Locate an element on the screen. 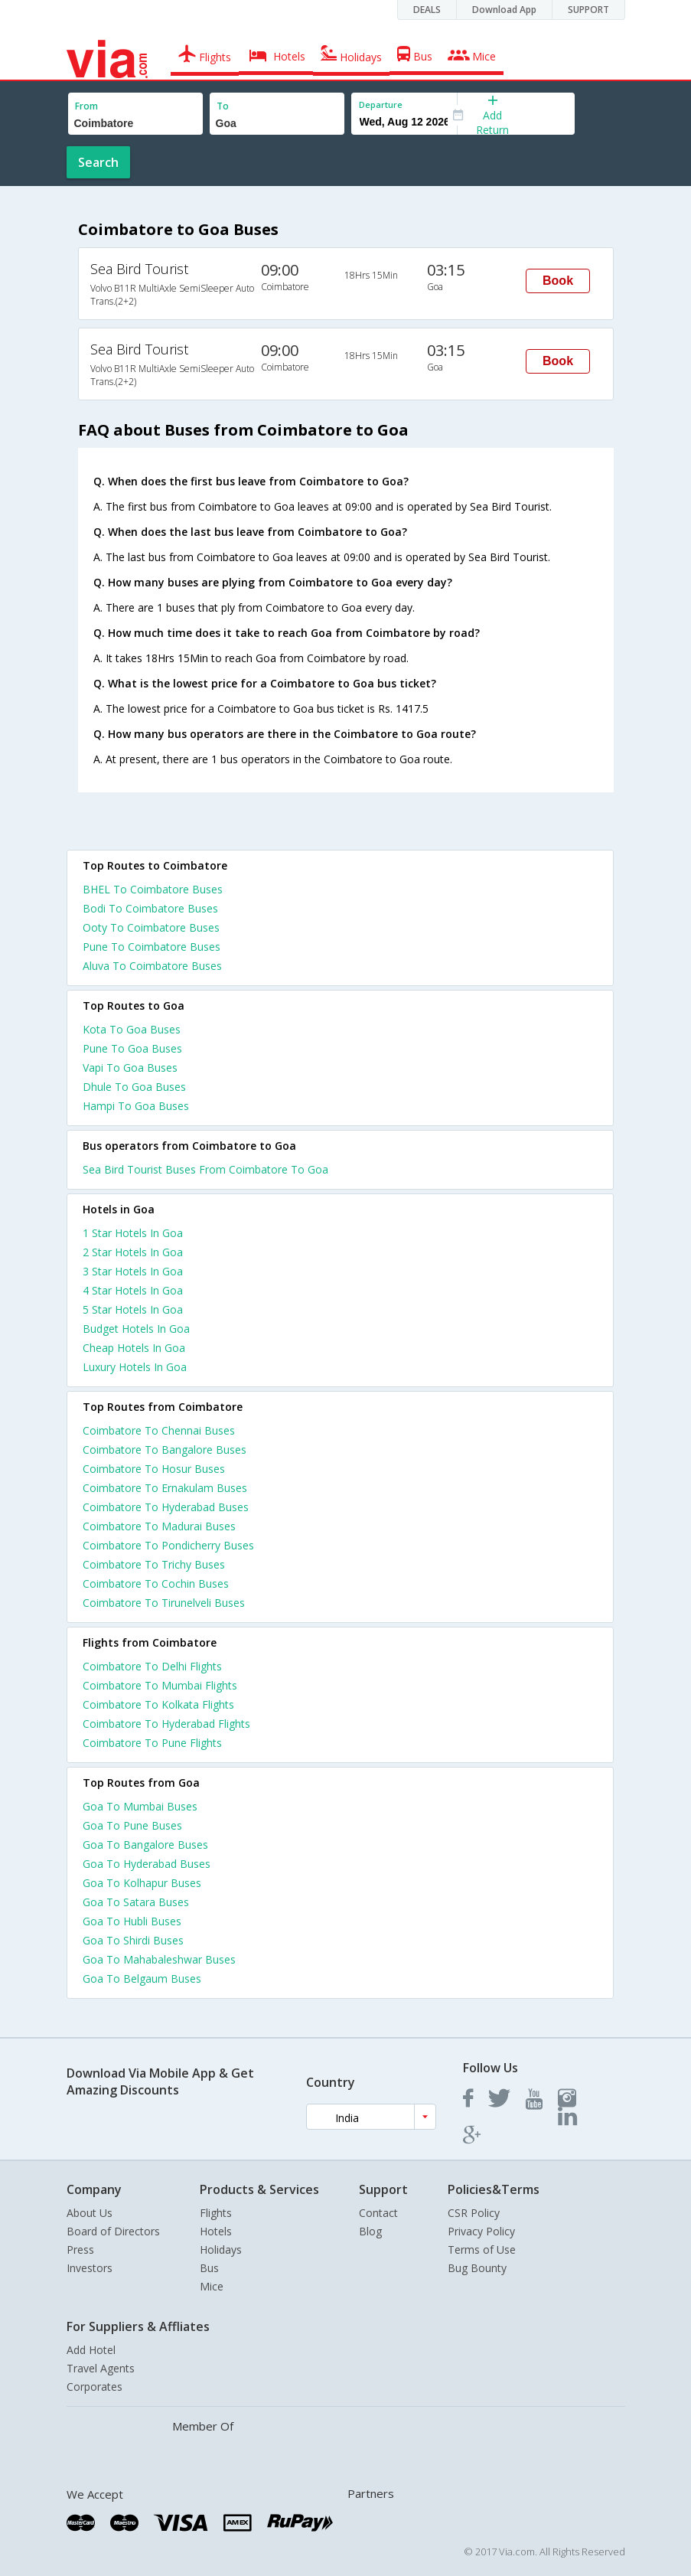 This screenshot has height=2576, width=691. Coimbatore To Chennai Buses is located at coordinates (159, 1430).